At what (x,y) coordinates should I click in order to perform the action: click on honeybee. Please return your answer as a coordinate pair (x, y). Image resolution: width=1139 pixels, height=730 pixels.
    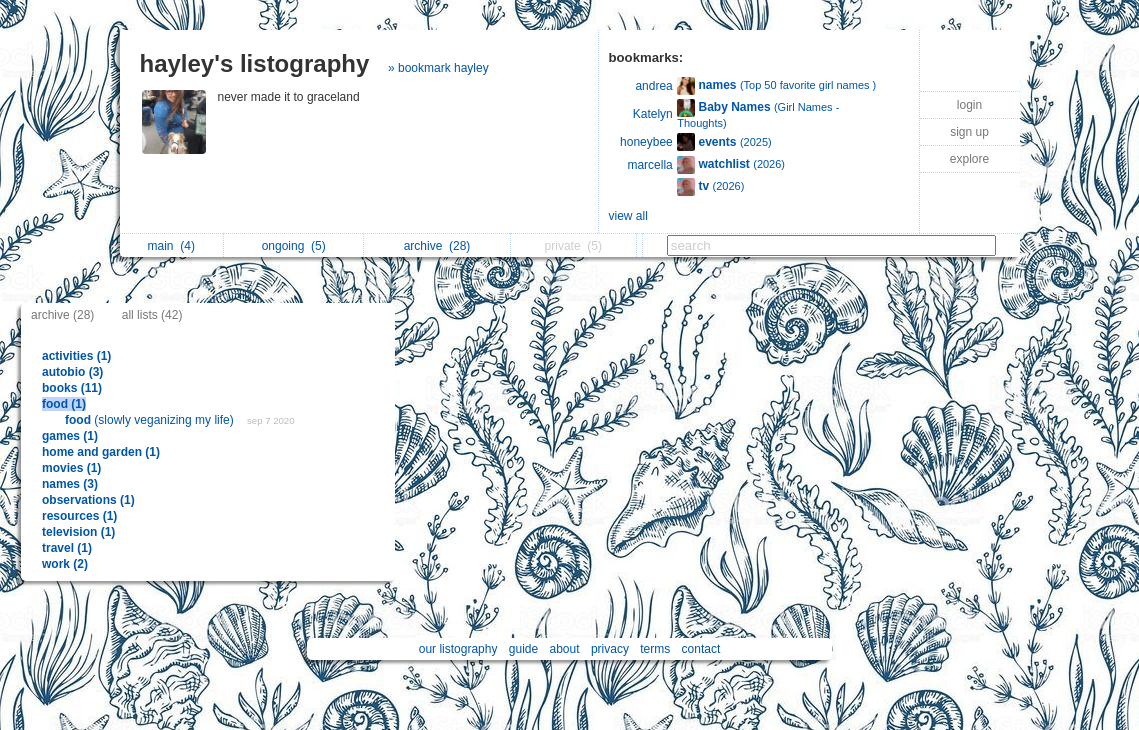
    Looking at the image, I should click on (646, 142).